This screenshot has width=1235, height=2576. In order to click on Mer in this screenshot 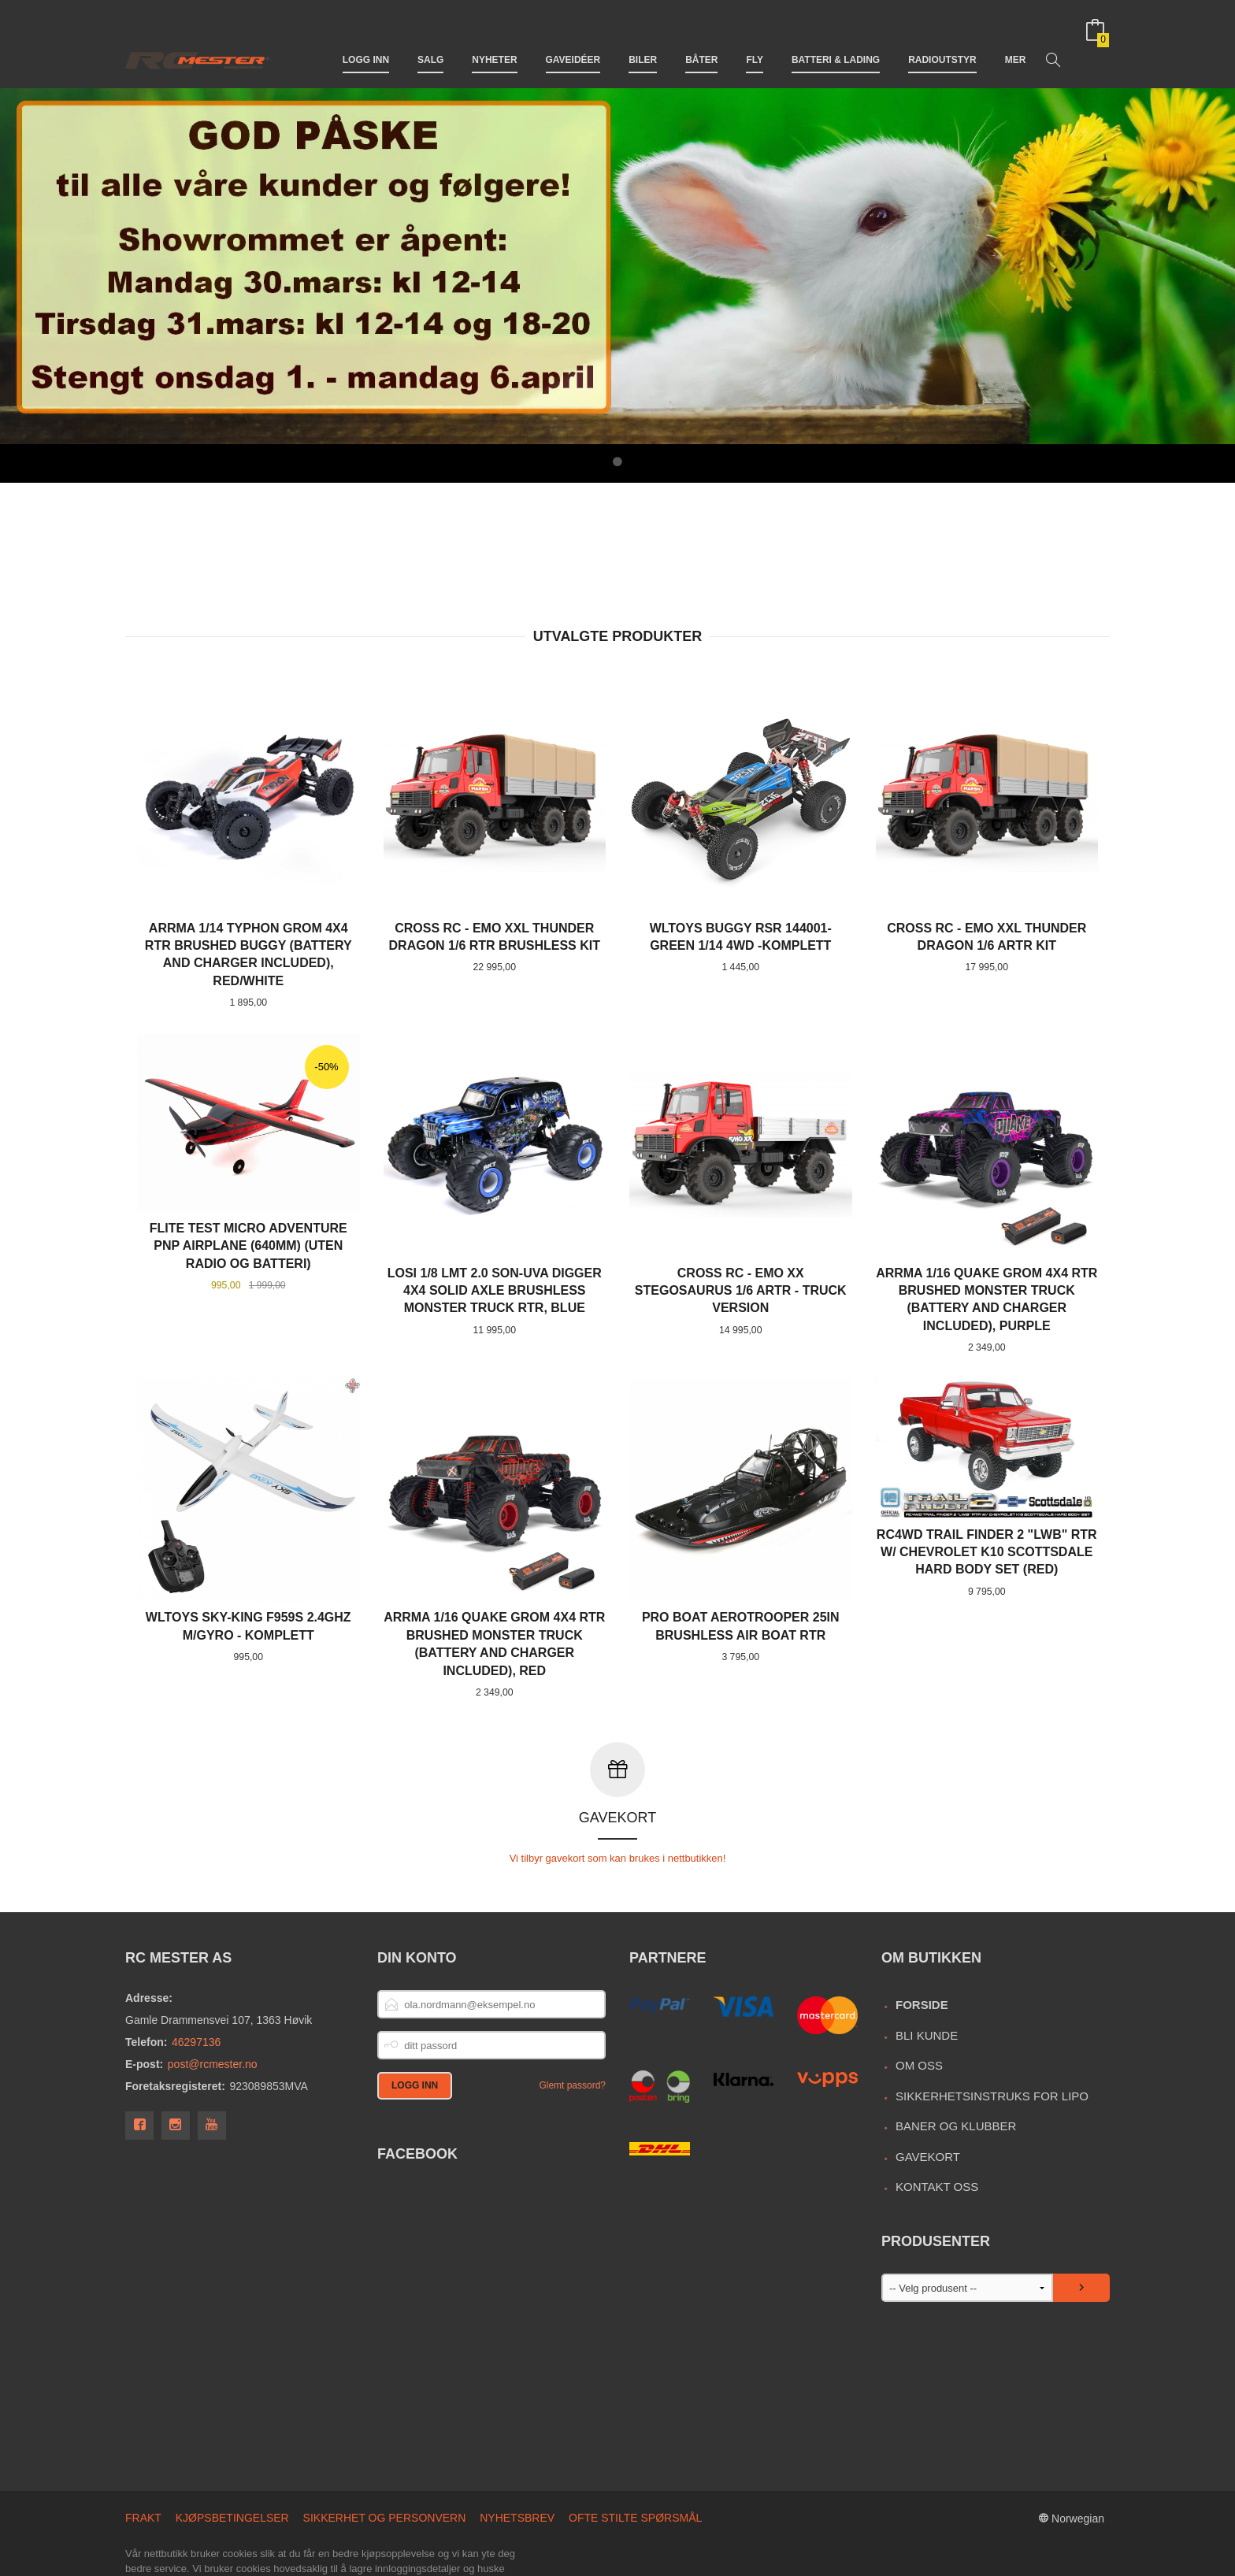, I will do `click(1015, 37)`.